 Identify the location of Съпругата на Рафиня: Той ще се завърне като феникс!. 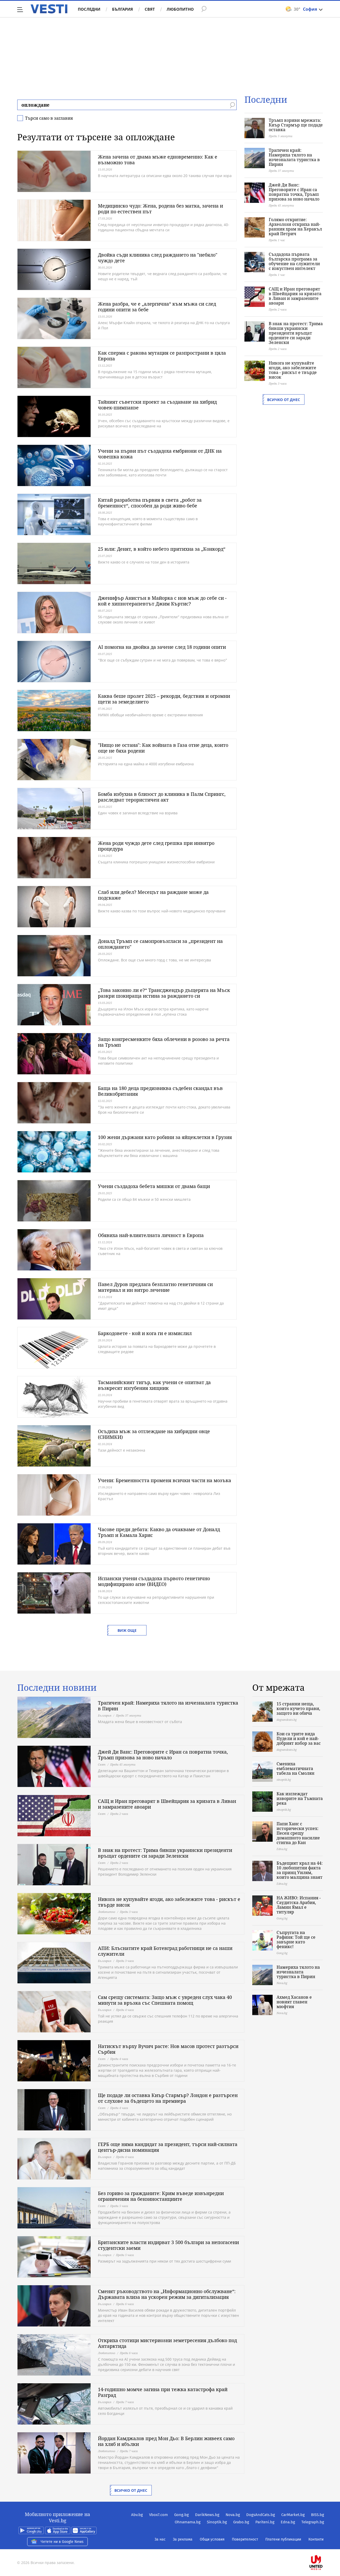
(296, 1939).